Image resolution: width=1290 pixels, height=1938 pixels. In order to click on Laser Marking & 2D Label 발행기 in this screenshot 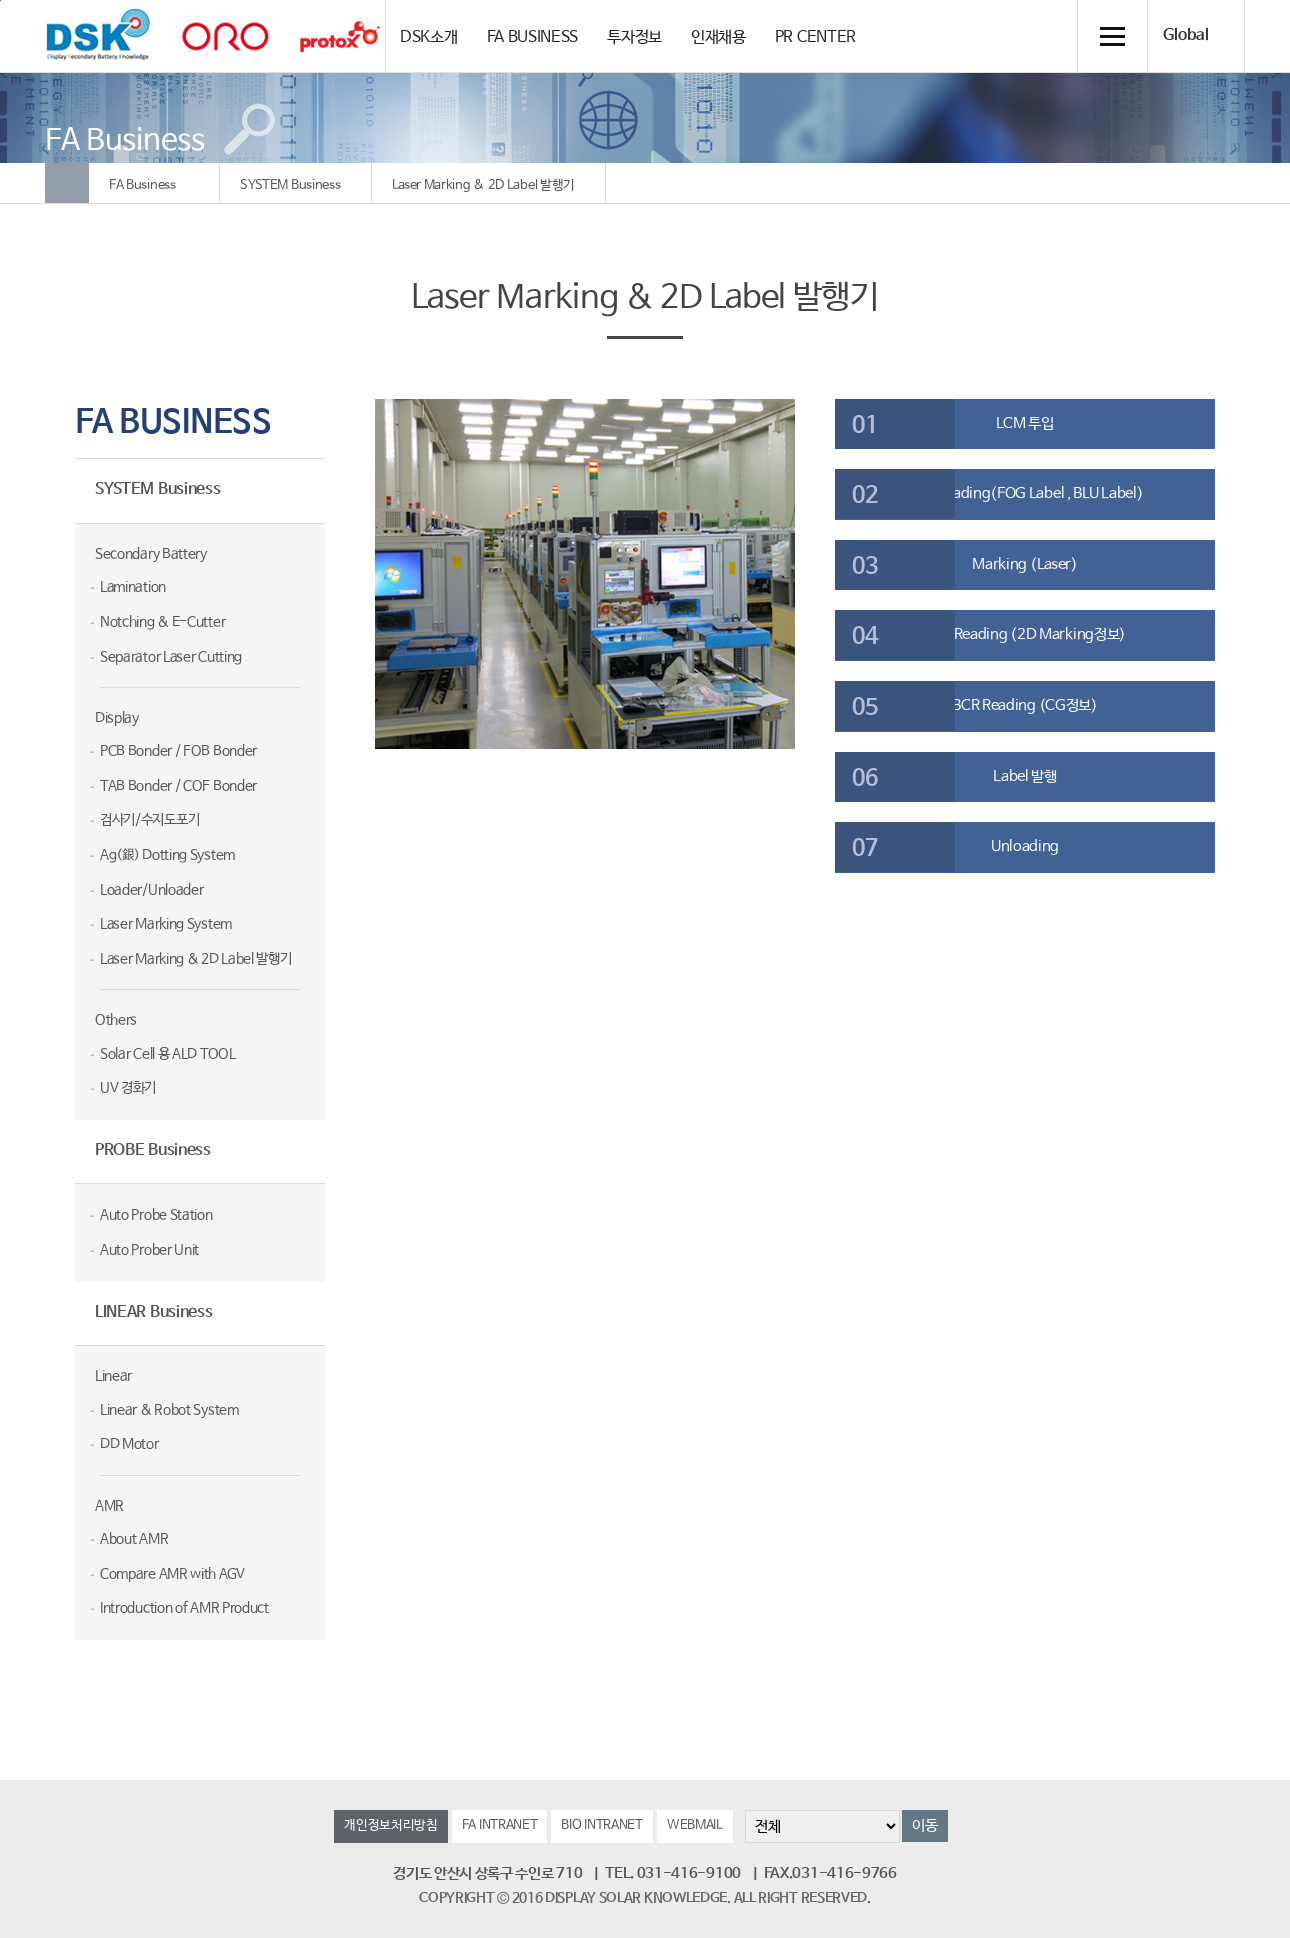, I will do `click(484, 185)`.